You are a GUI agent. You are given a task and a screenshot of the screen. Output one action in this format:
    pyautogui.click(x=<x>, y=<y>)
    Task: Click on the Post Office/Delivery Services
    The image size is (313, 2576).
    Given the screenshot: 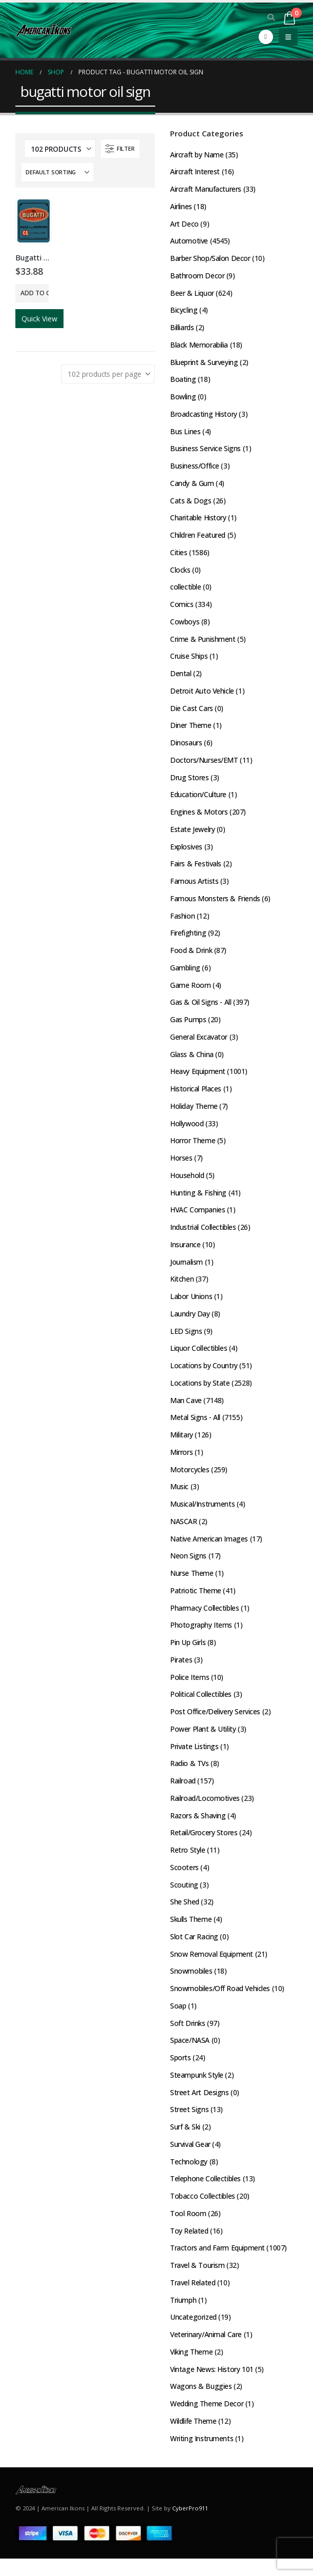 What is the action you would take?
    pyautogui.click(x=215, y=1723)
    